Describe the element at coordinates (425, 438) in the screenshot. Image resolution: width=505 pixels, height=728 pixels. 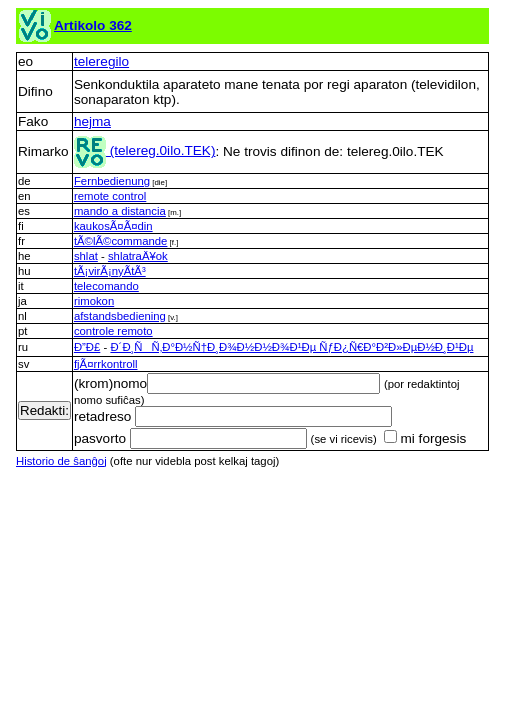
I see `mi forgesis` at that location.